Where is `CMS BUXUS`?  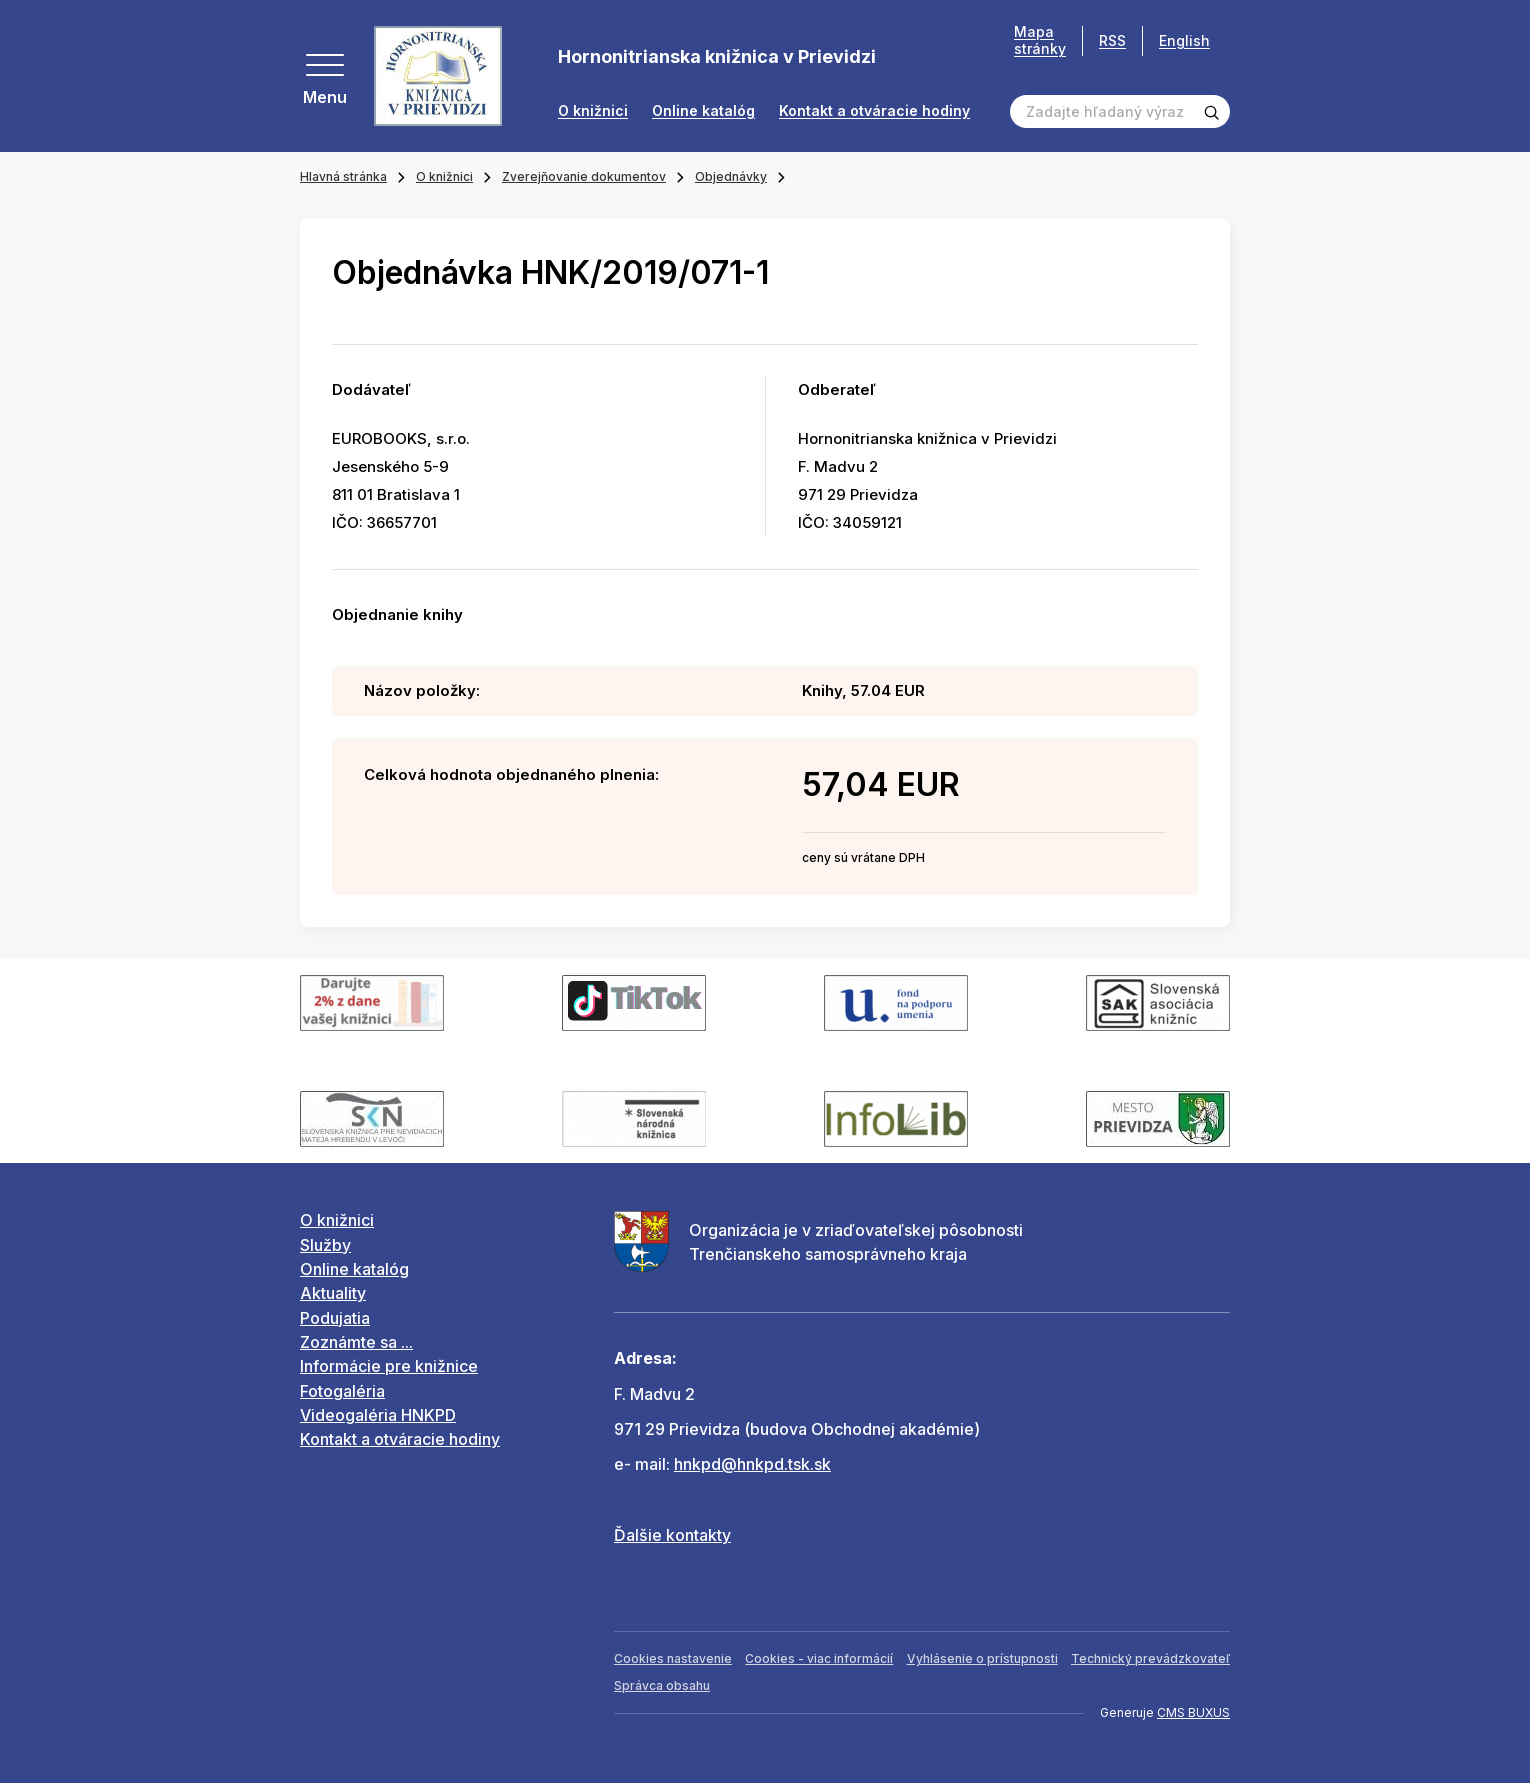 CMS BUXUS is located at coordinates (1193, 1712).